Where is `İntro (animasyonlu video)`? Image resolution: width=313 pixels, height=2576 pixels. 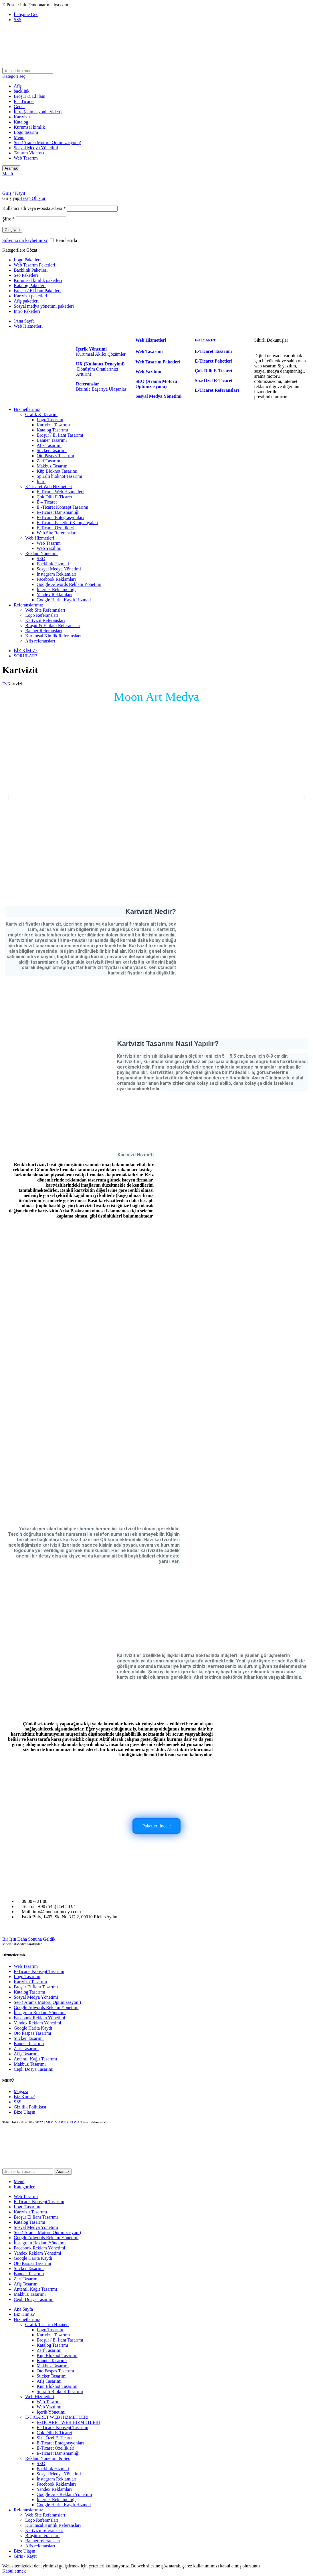 İntro (animasyonlu video) is located at coordinates (38, 111).